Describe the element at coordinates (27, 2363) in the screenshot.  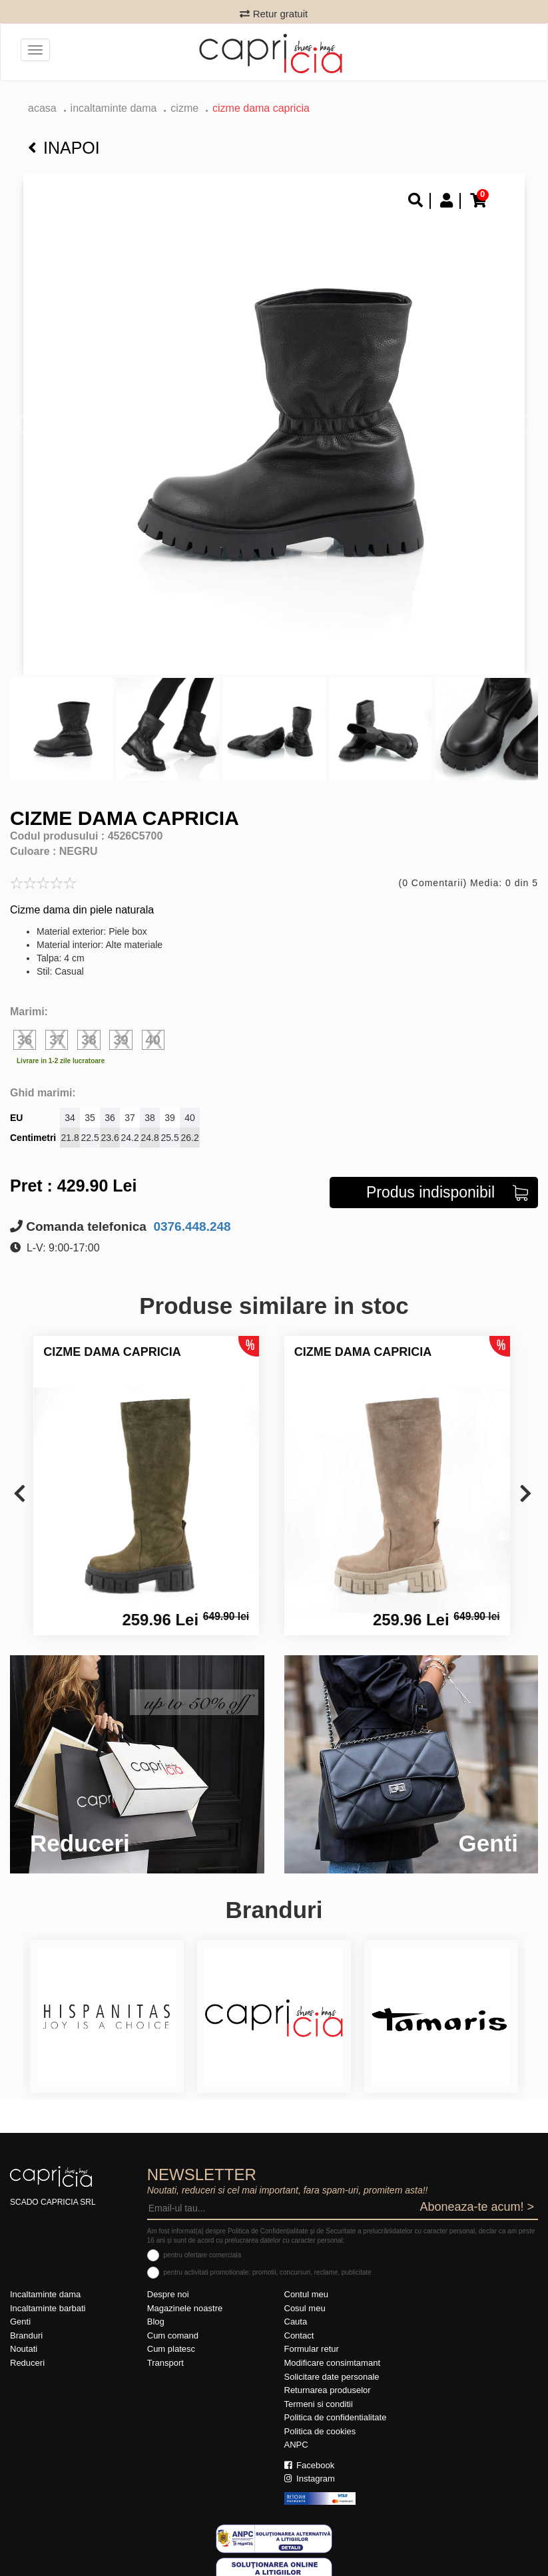
I see `Reduceri` at that location.